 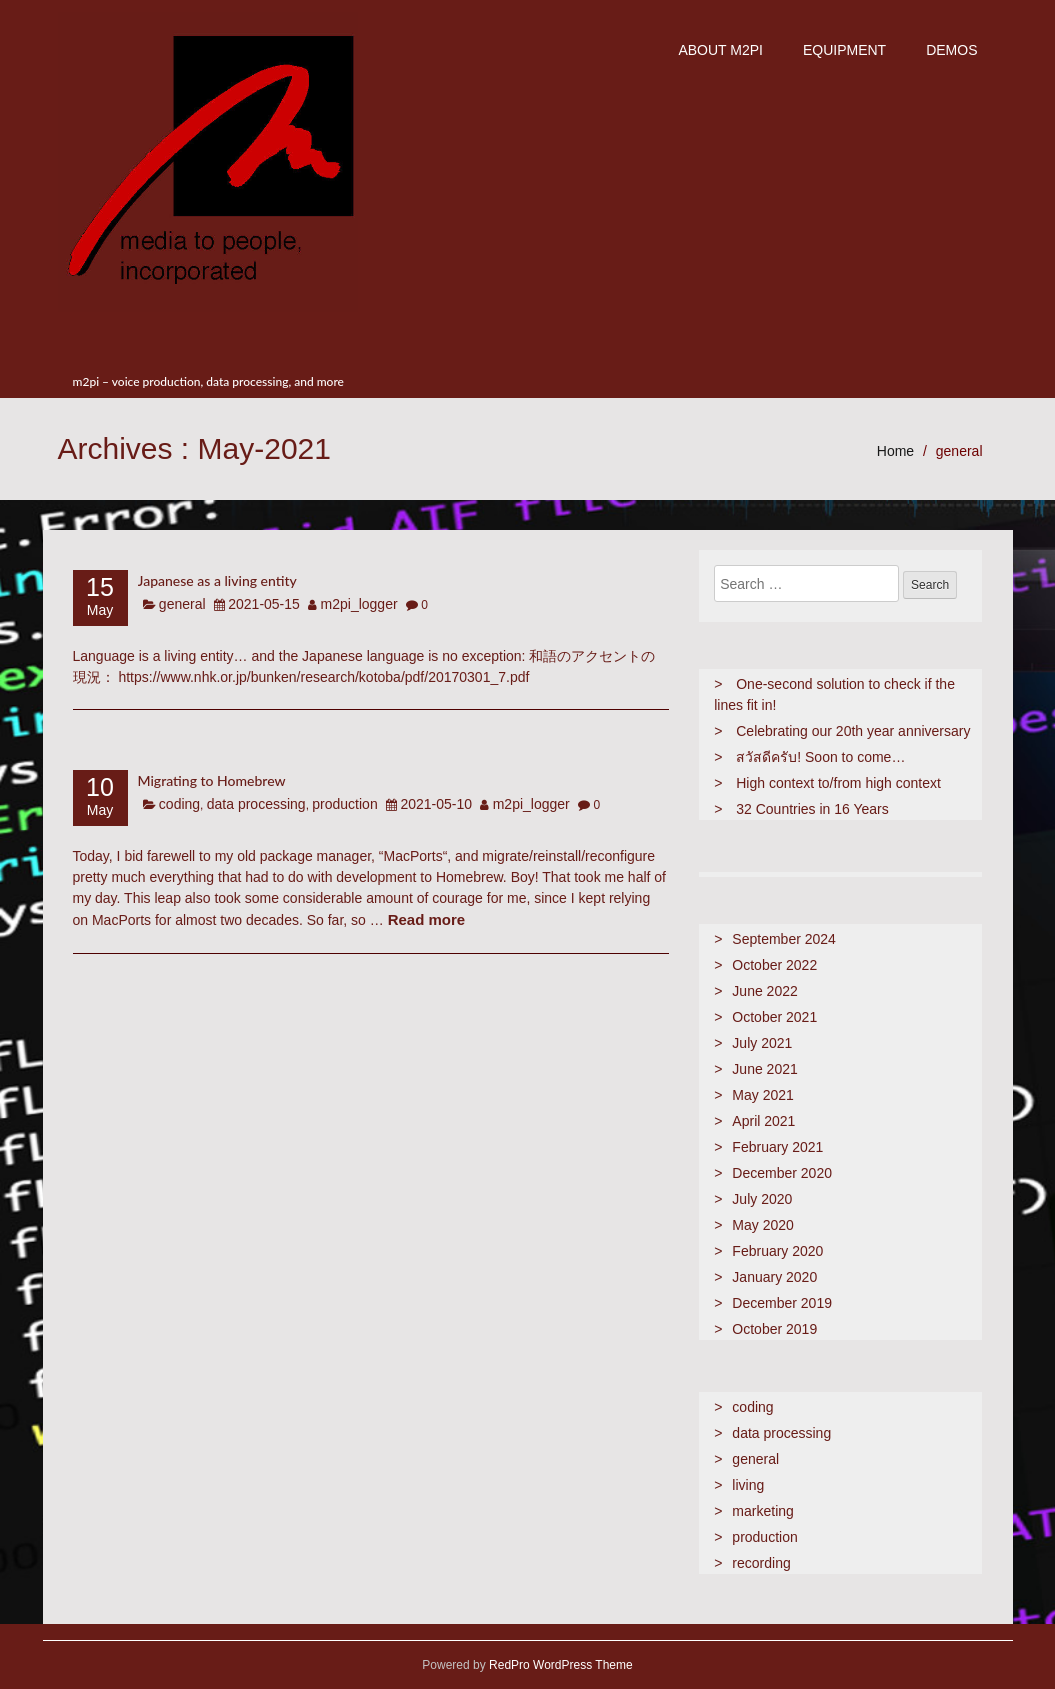 I want to click on Home, so click(x=895, y=451).